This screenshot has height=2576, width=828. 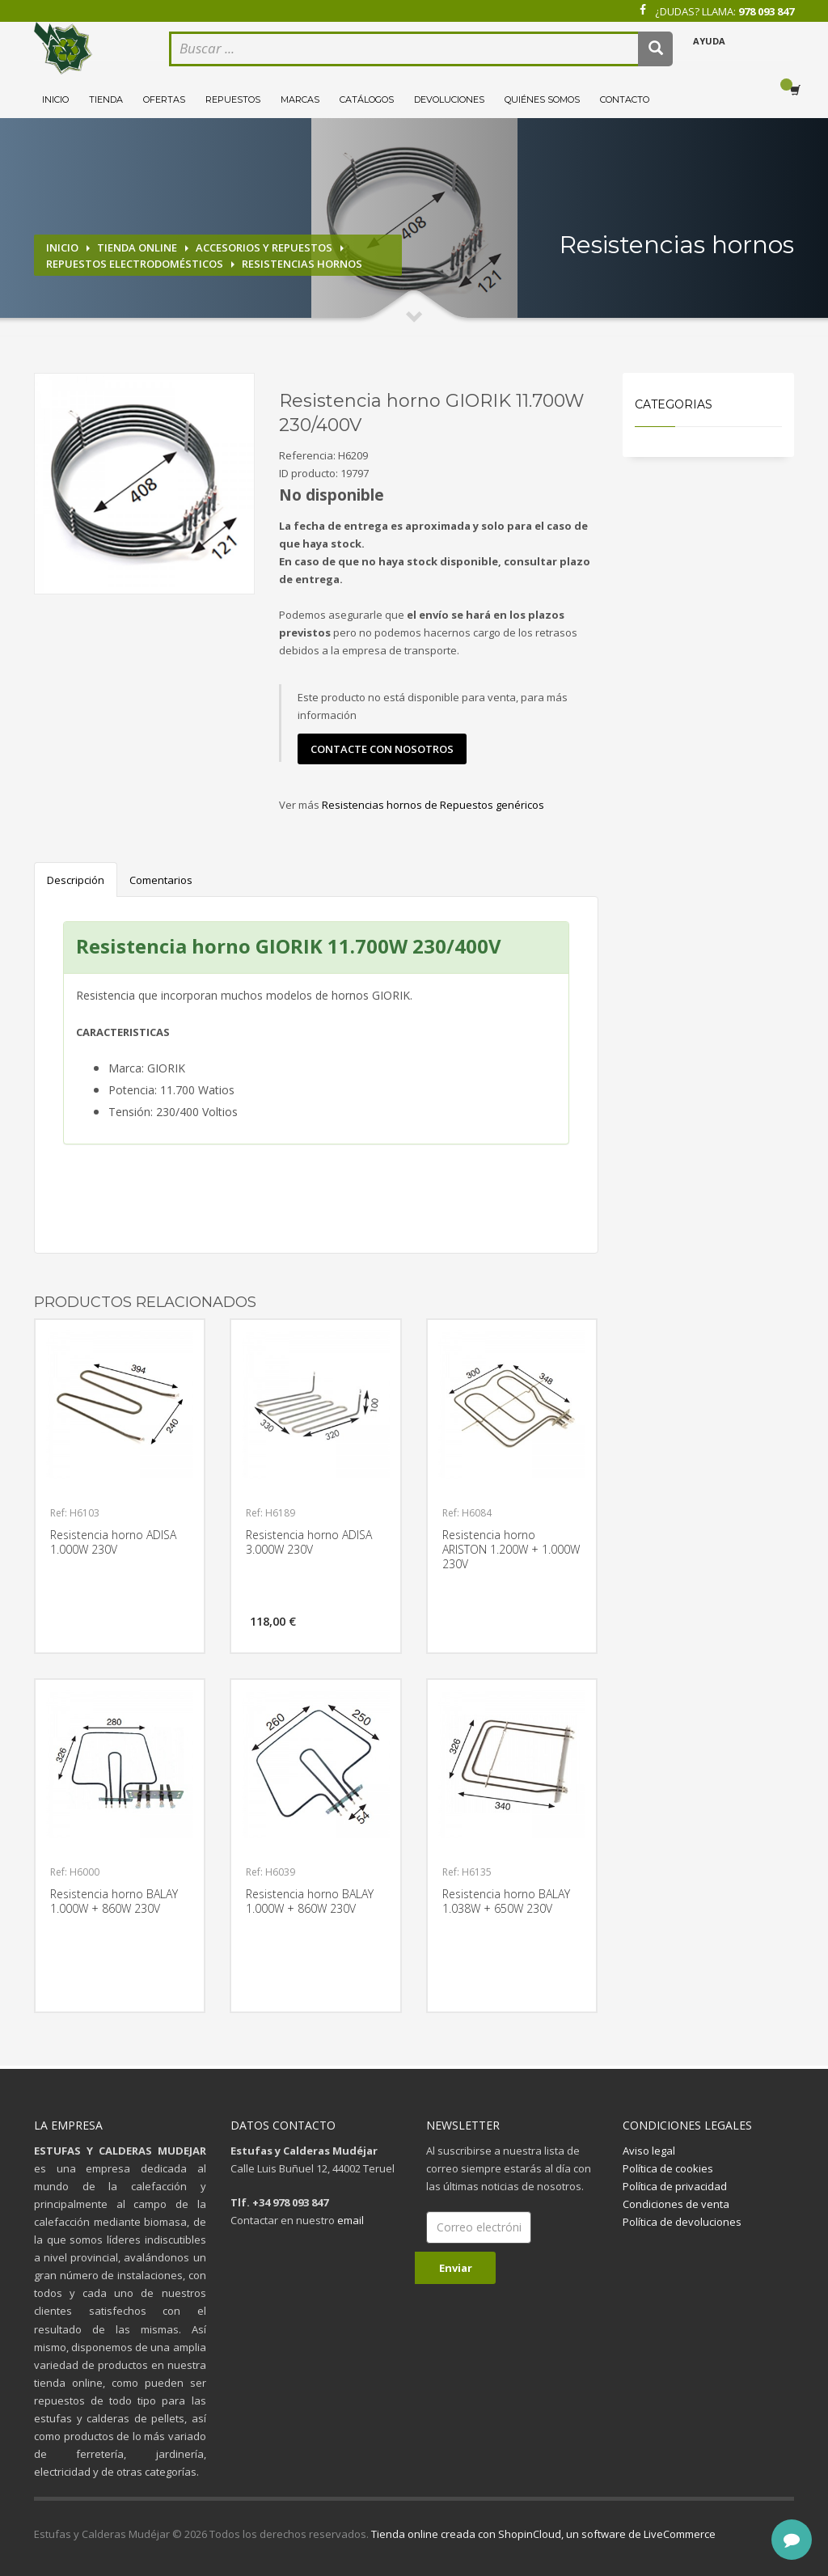 What do you see at coordinates (675, 2186) in the screenshot?
I see `Política de privacidad` at bounding box center [675, 2186].